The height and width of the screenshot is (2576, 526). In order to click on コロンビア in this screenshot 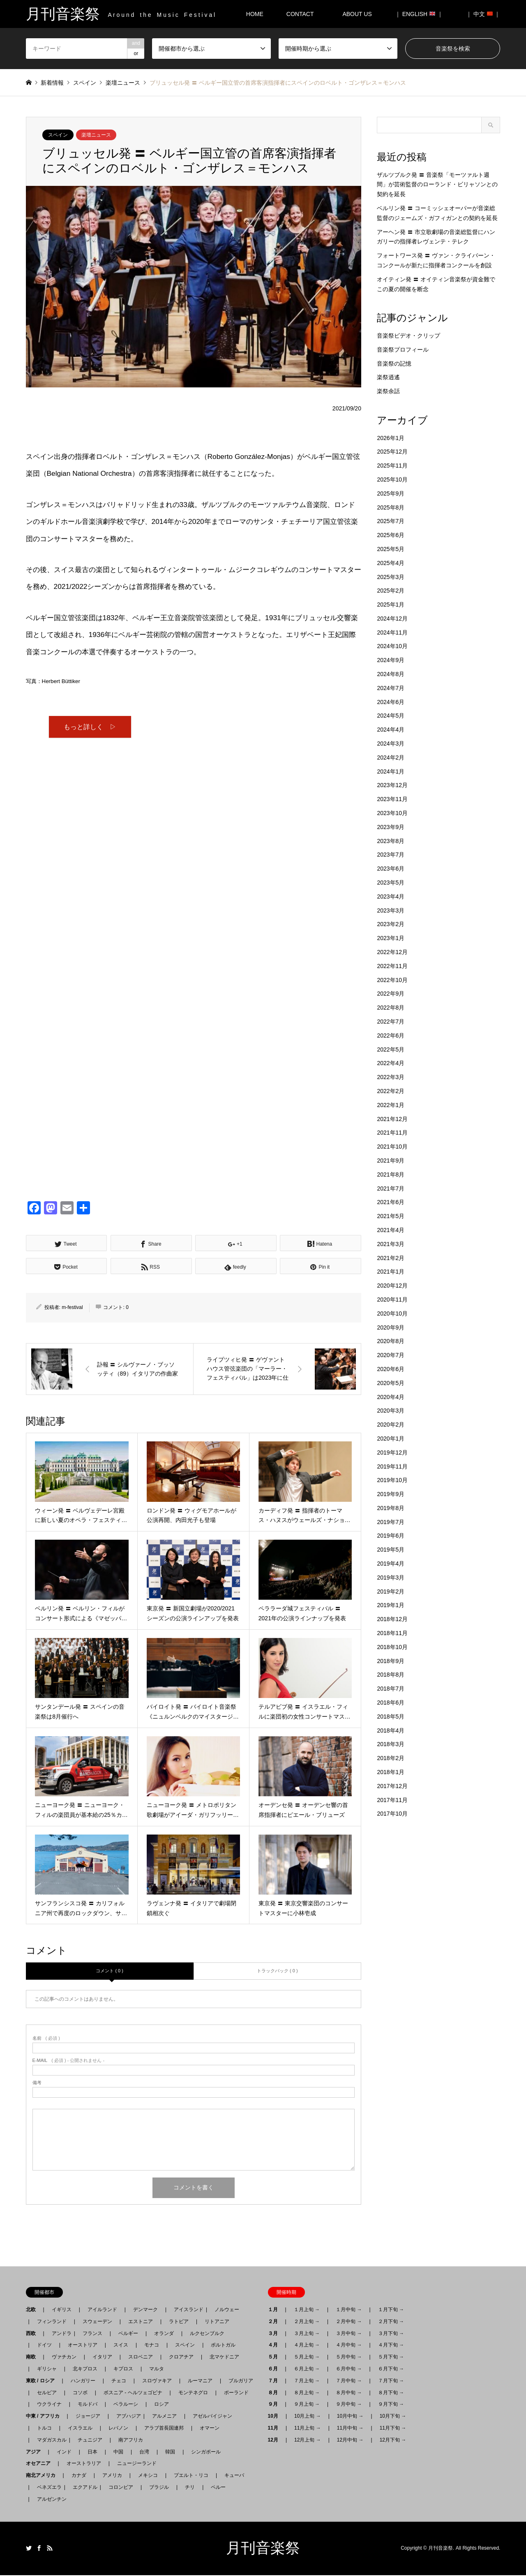, I will do `click(121, 2488)`.